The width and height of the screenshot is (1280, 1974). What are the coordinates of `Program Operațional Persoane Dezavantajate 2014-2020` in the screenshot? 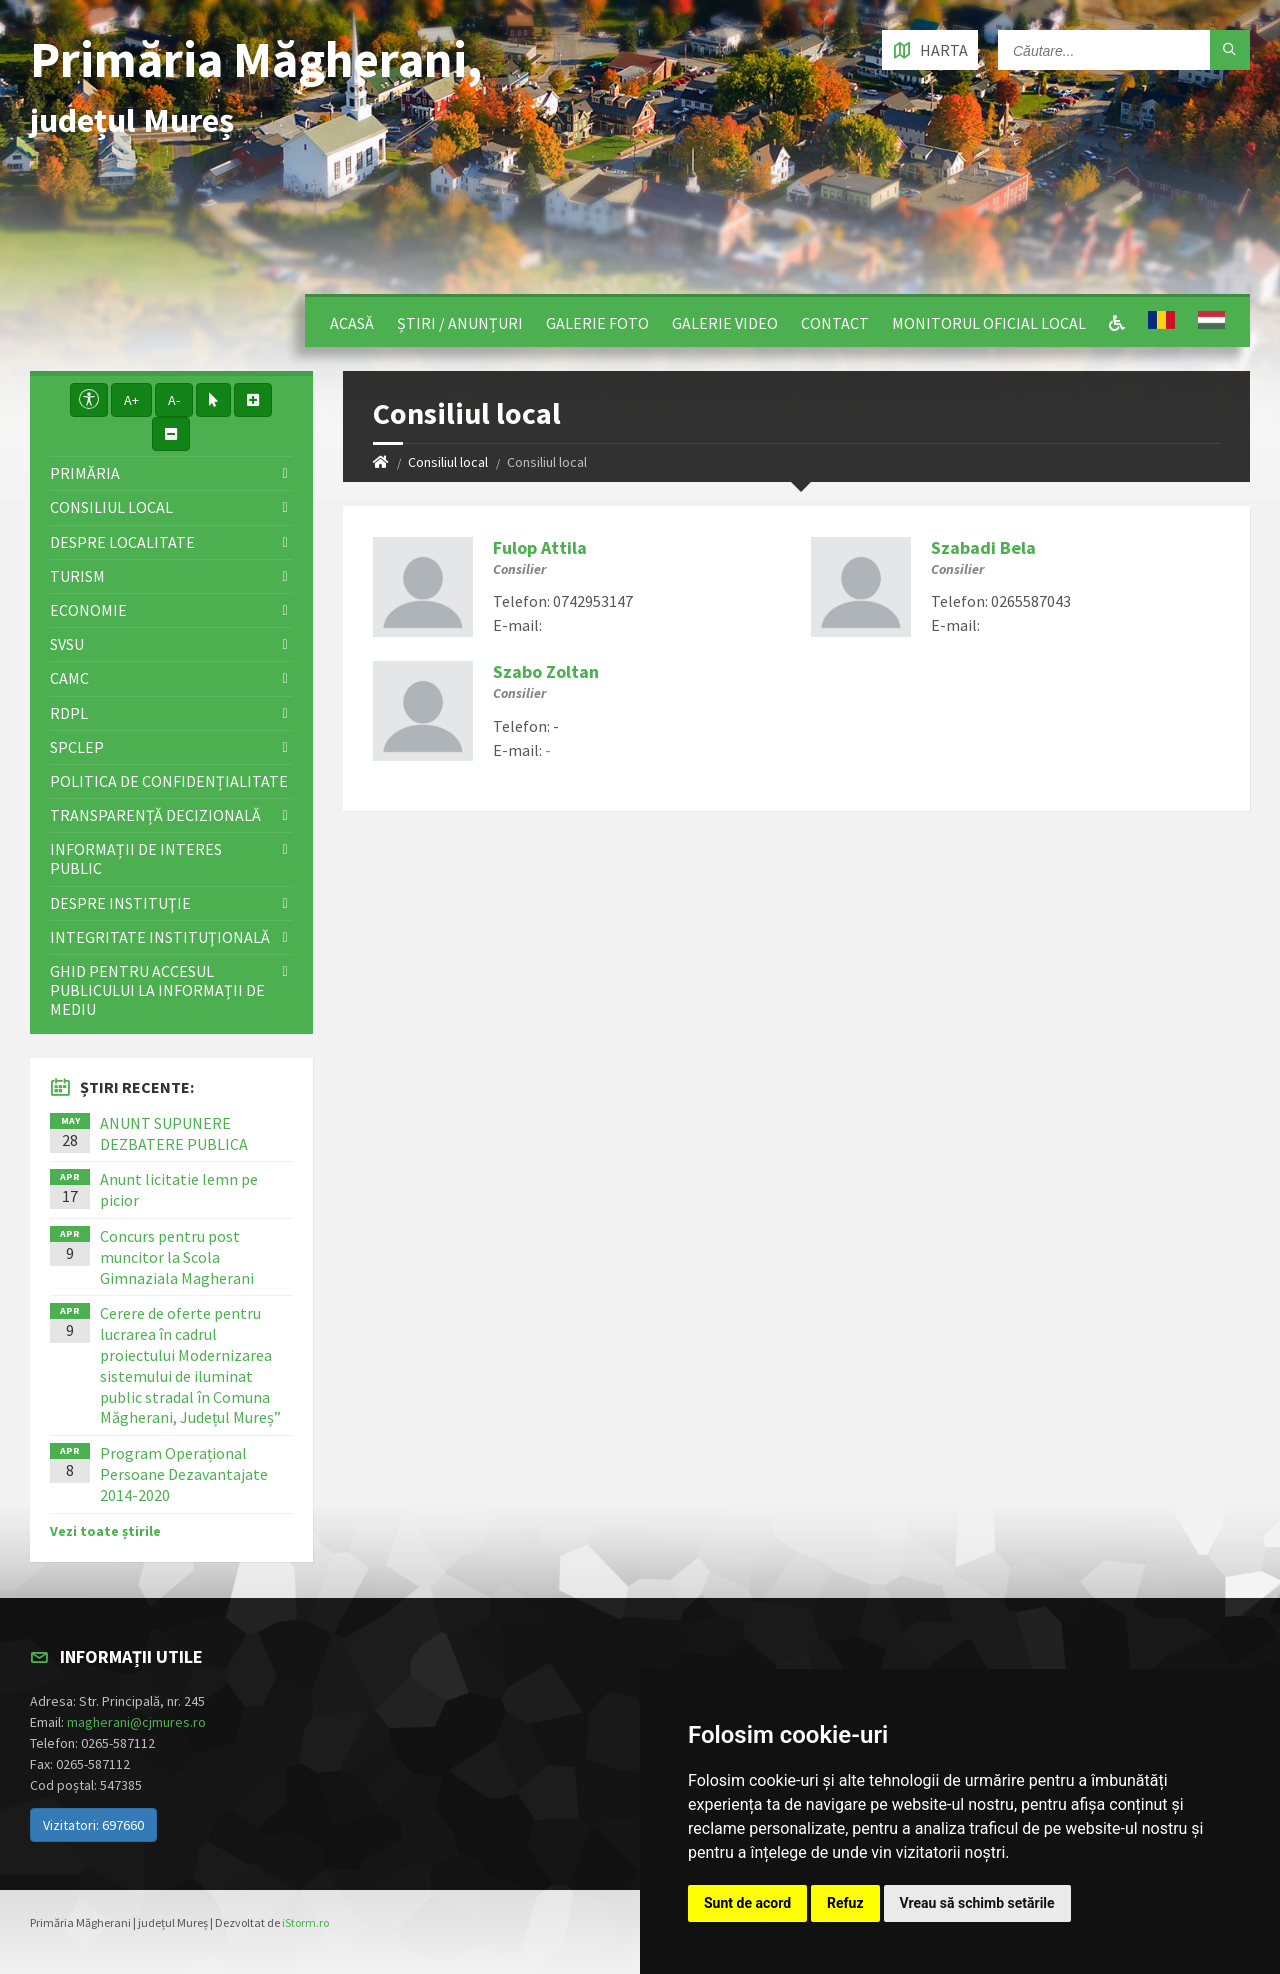 It's located at (184, 1474).